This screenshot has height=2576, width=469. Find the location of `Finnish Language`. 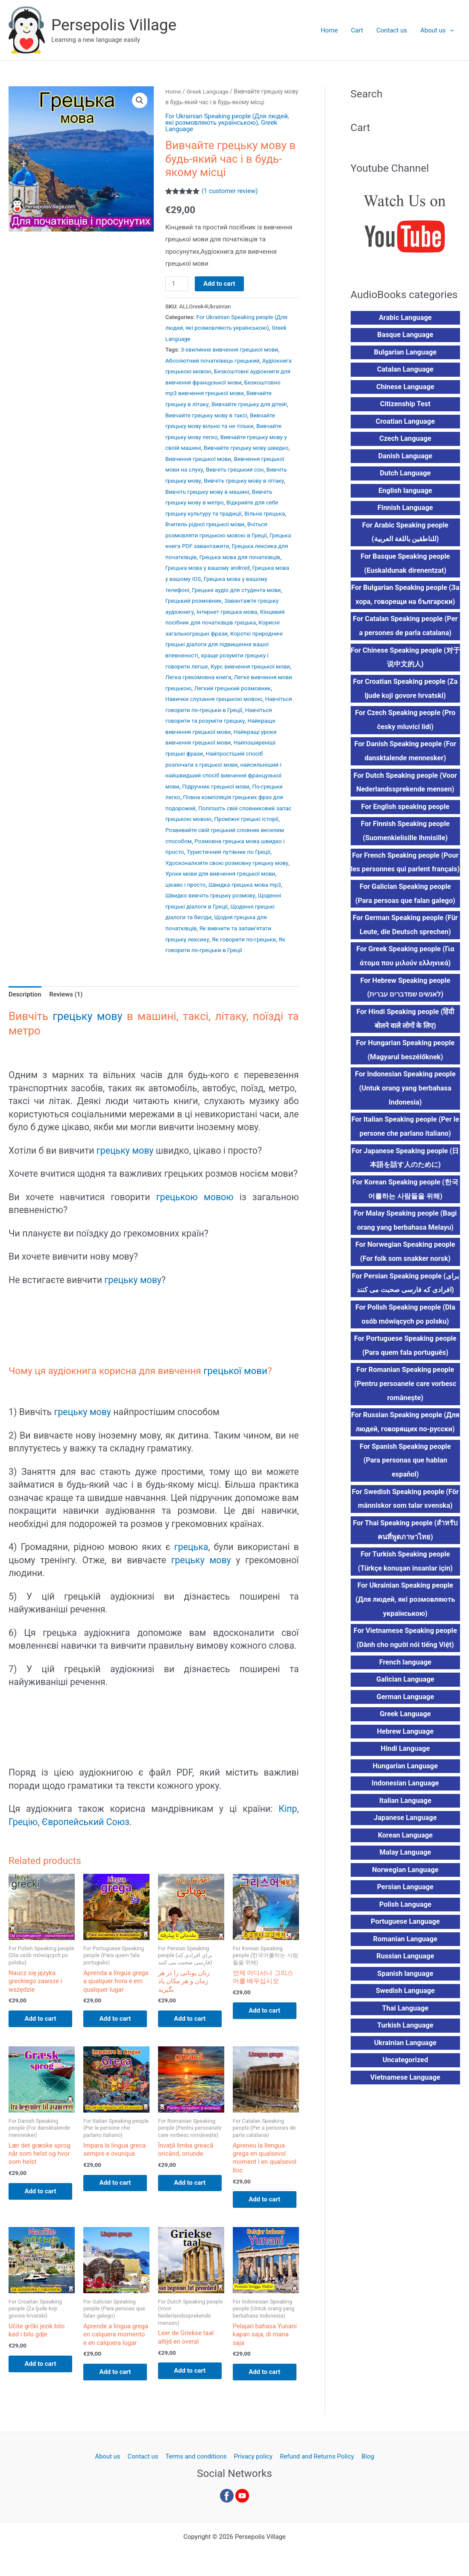

Finnish Language is located at coordinates (405, 509).